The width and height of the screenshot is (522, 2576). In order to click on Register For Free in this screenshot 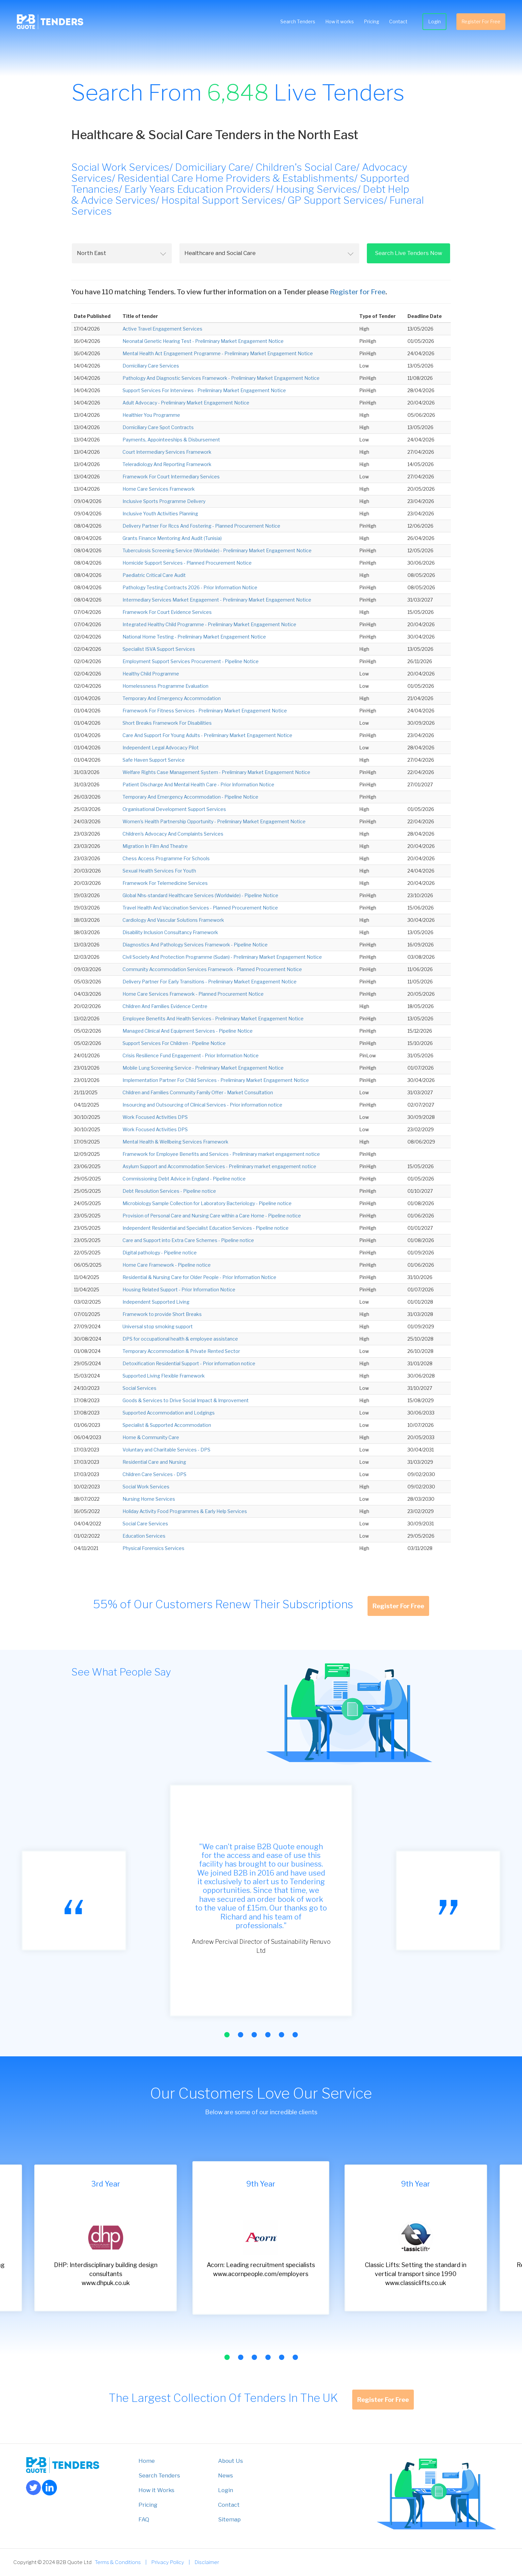, I will do `click(477, 23)`.